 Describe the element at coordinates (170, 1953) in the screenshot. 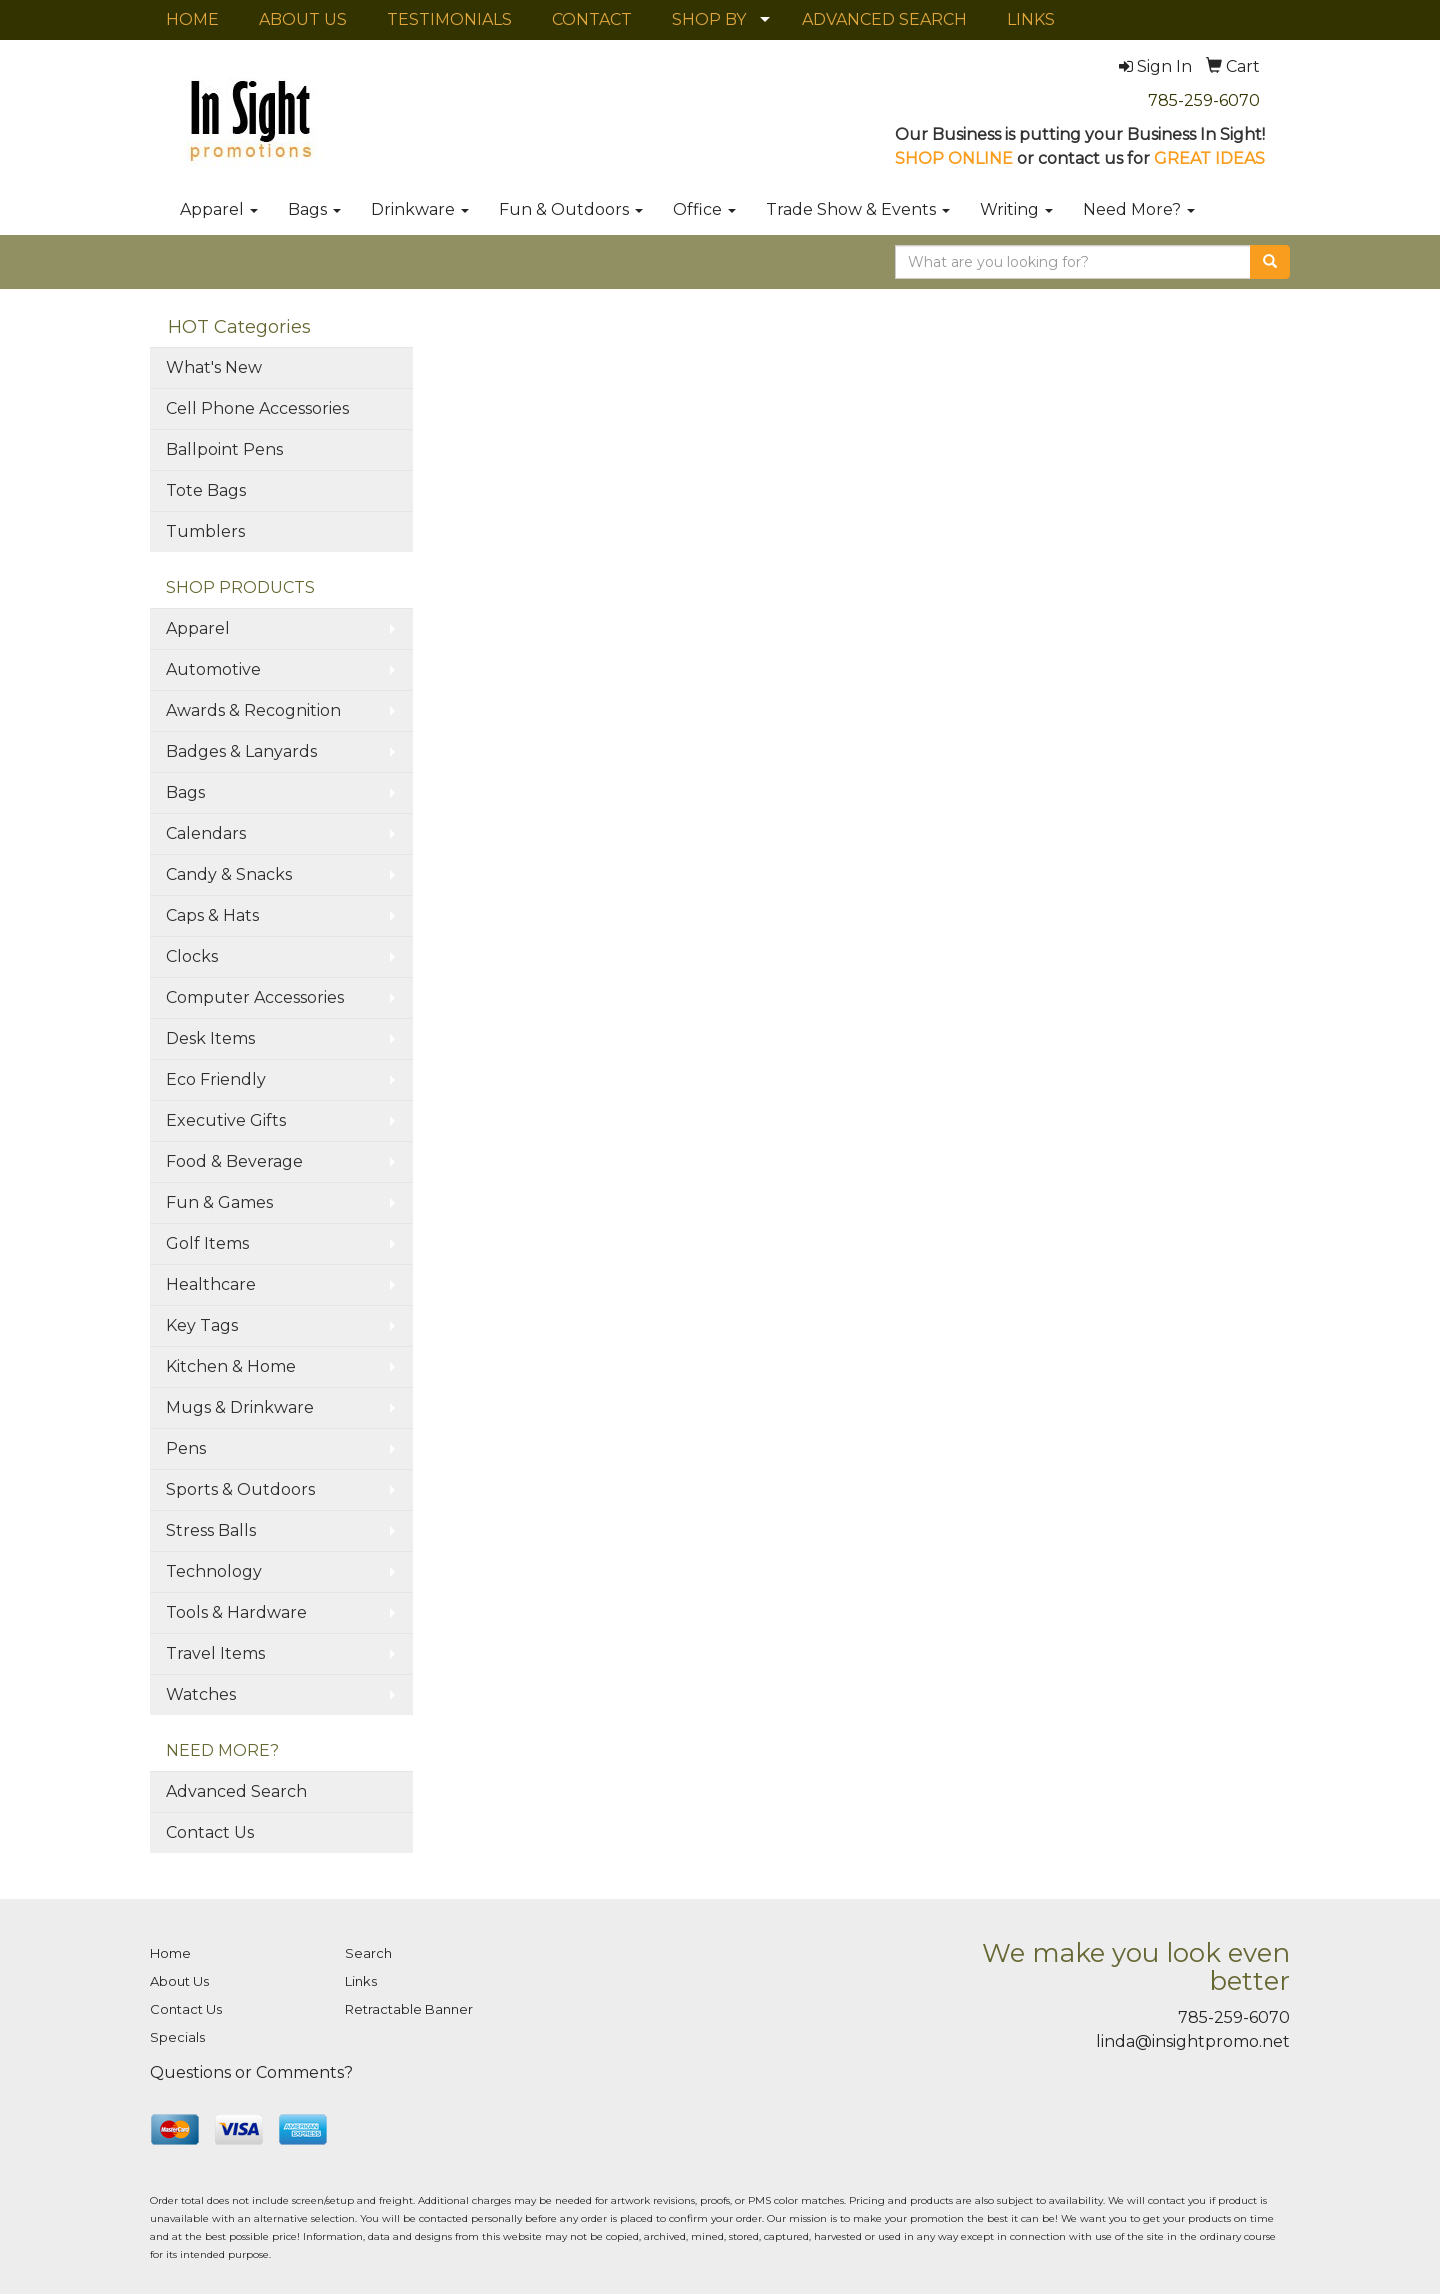

I see `Home` at that location.